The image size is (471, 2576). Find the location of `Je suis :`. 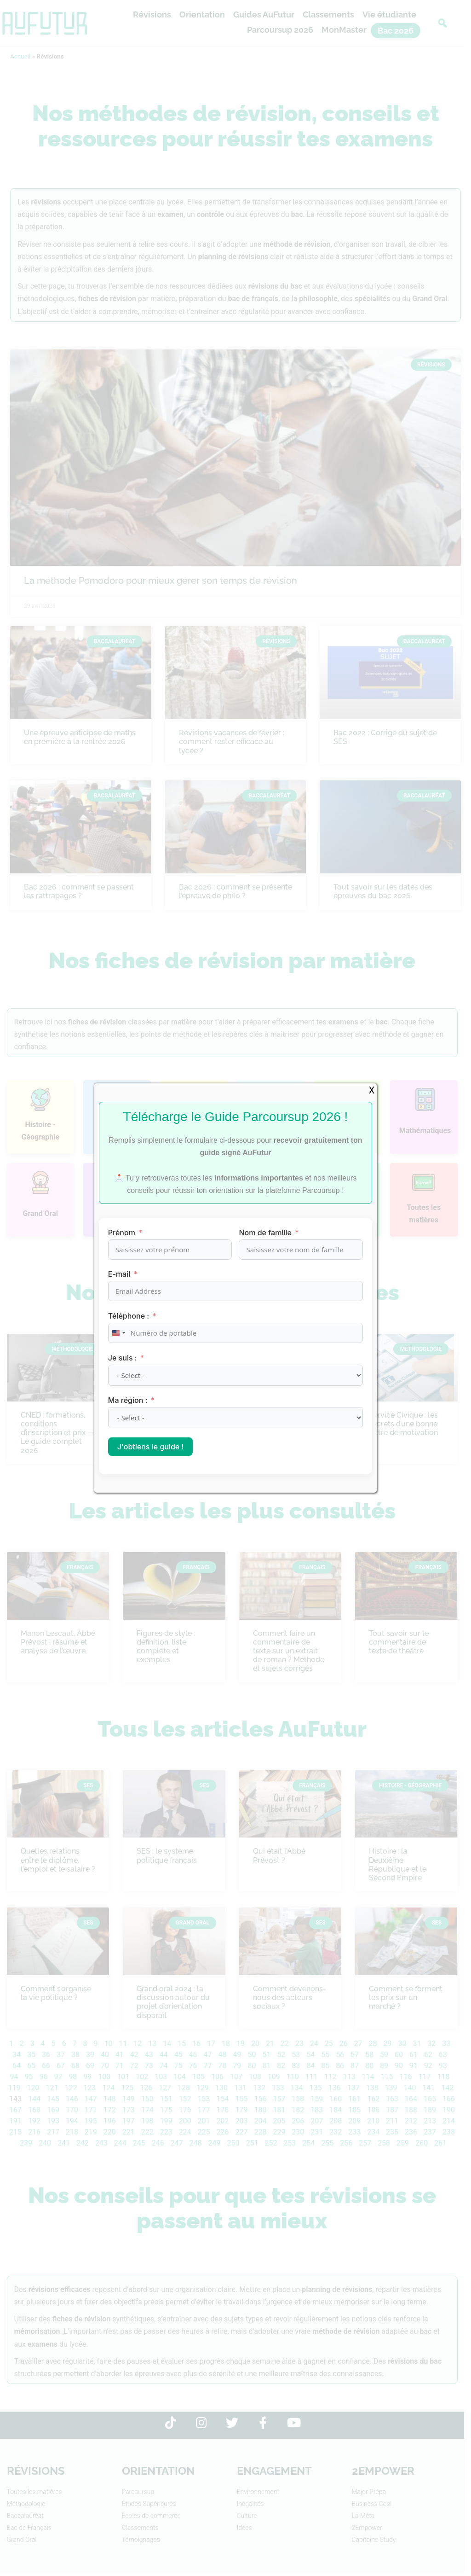

Je suis : is located at coordinates (123, 1357).